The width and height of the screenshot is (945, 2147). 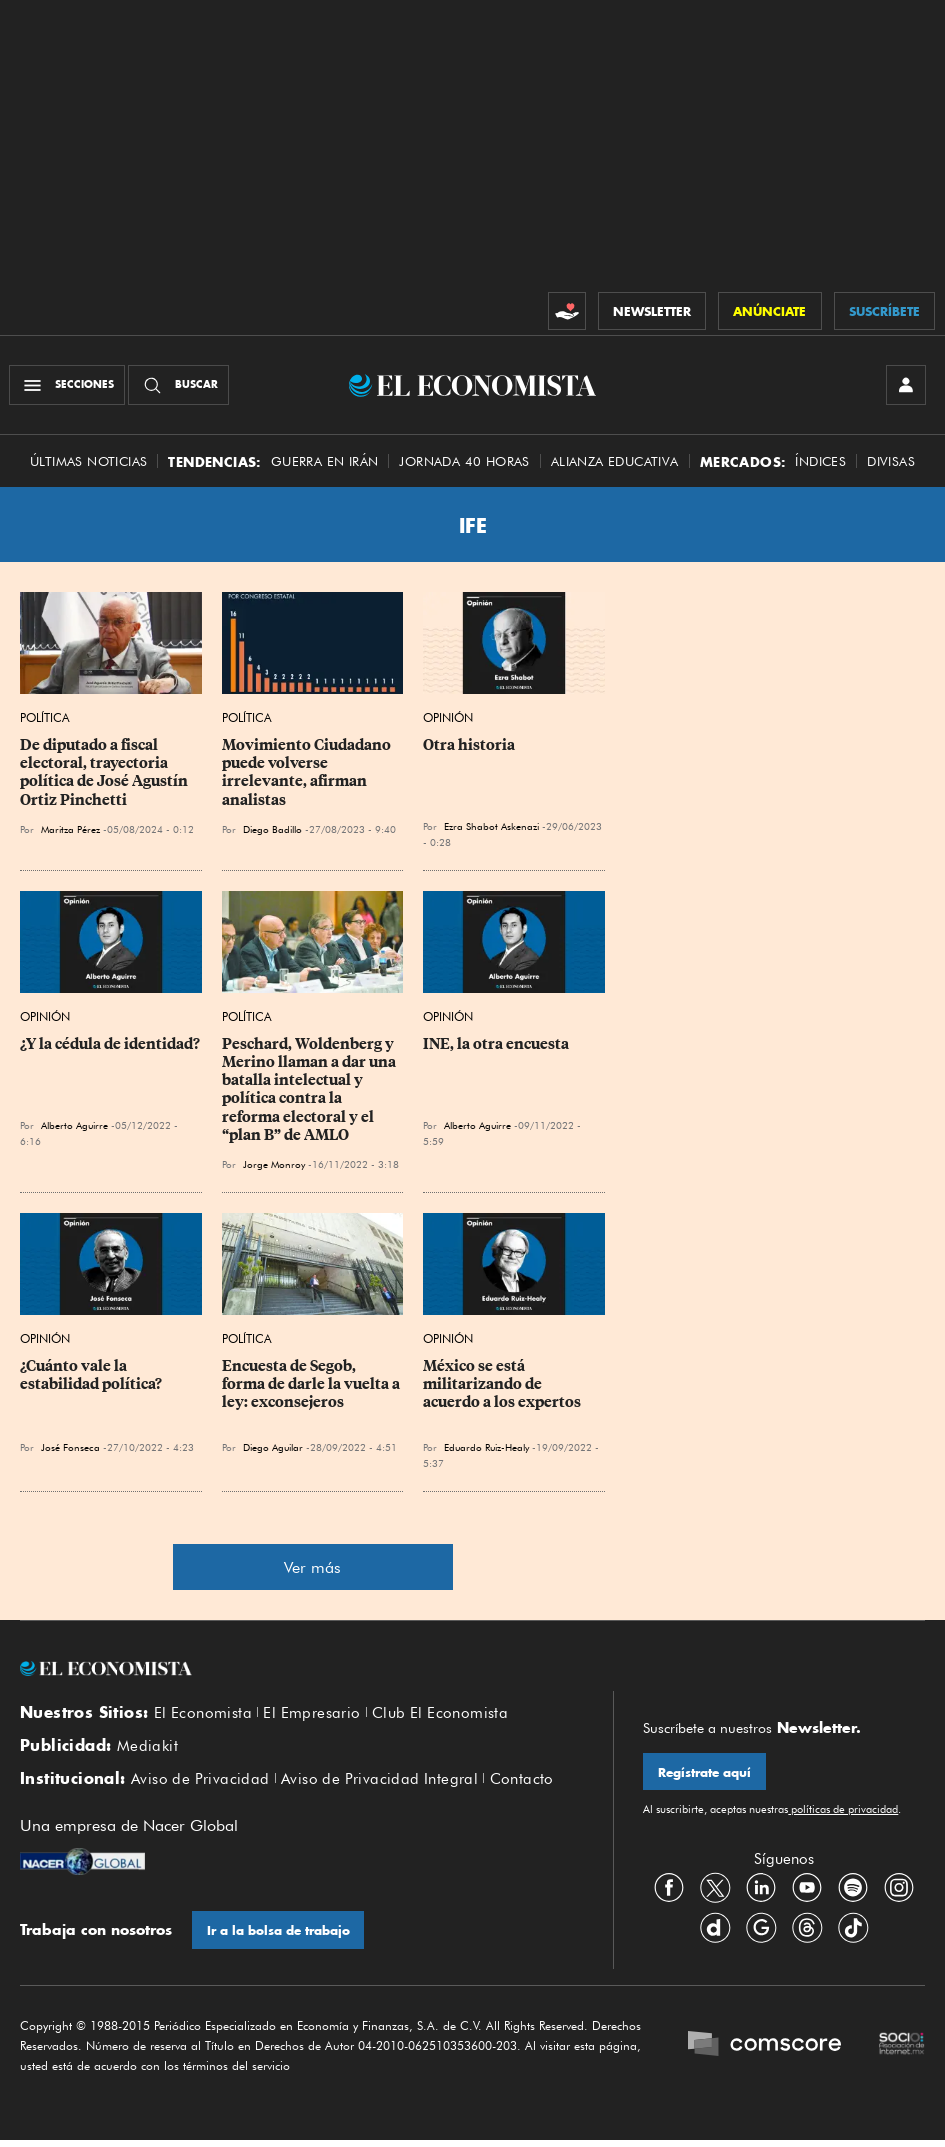 What do you see at coordinates (88, 462) in the screenshot?
I see `Últimas Noticias` at bounding box center [88, 462].